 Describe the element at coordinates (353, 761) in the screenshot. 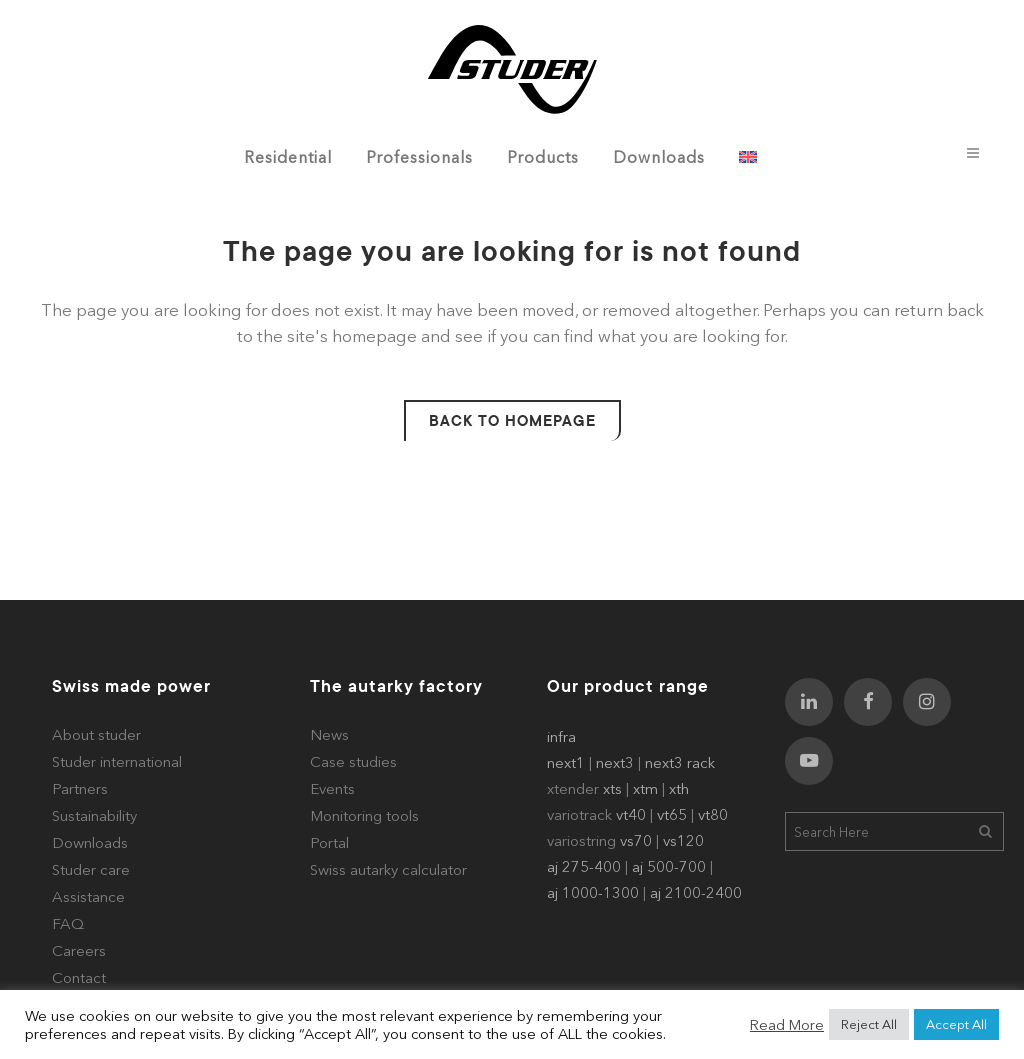

I see `Case studies` at that location.